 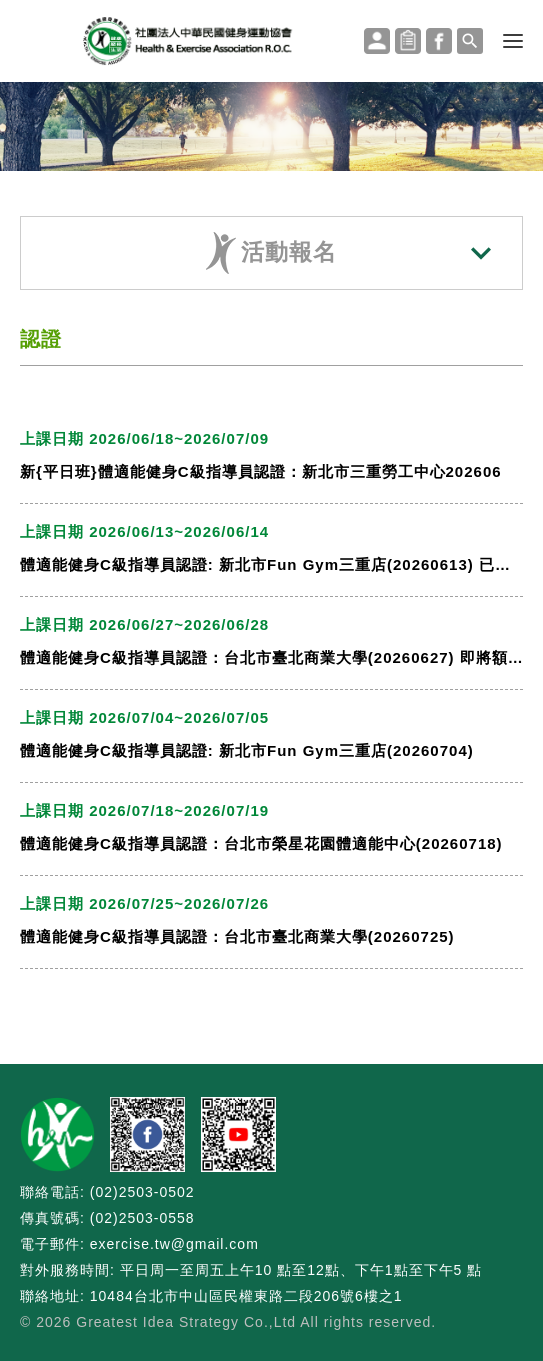 What do you see at coordinates (261, 843) in the screenshot?
I see `體適能健身C級指導員認證：台北市榮星花園體適能中心(20260718)` at bounding box center [261, 843].